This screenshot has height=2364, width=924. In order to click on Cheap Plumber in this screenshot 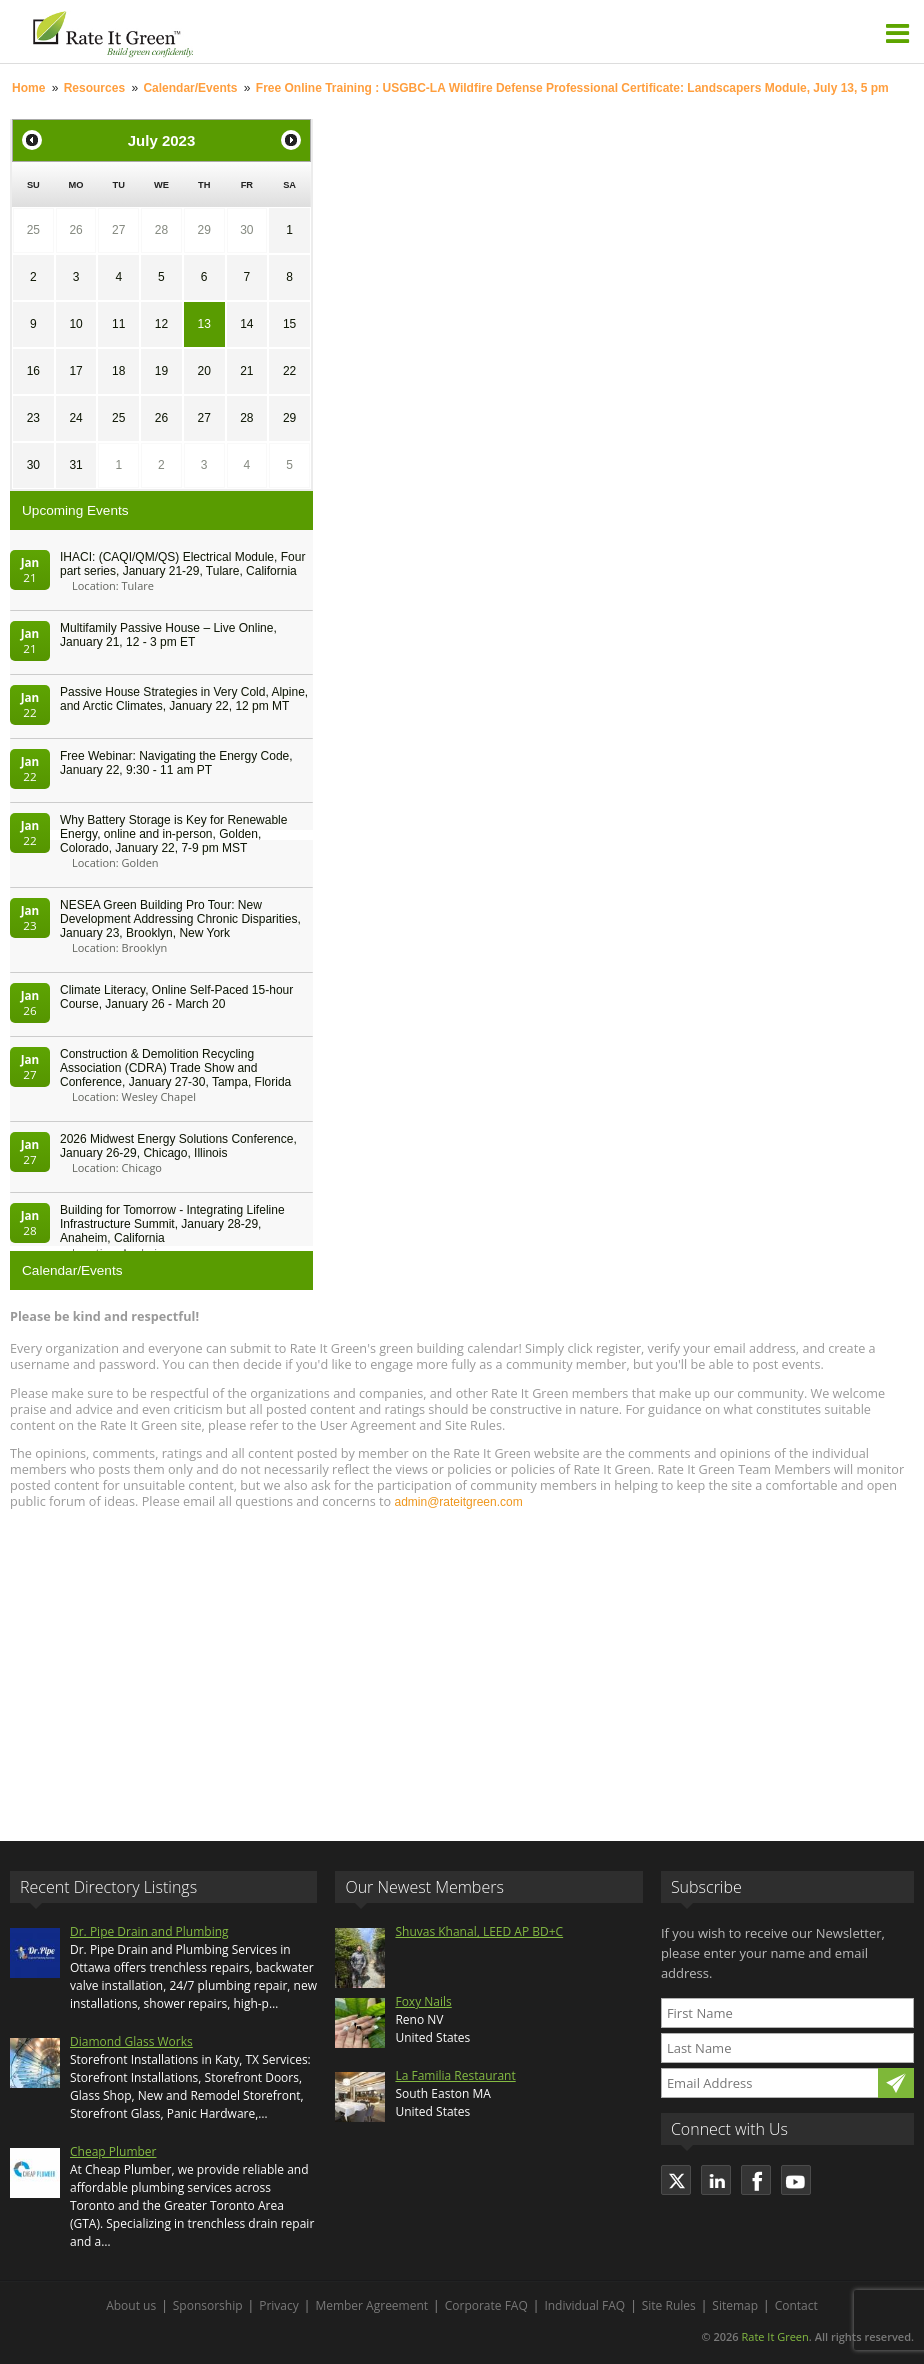, I will do `click(113, 2151)`.